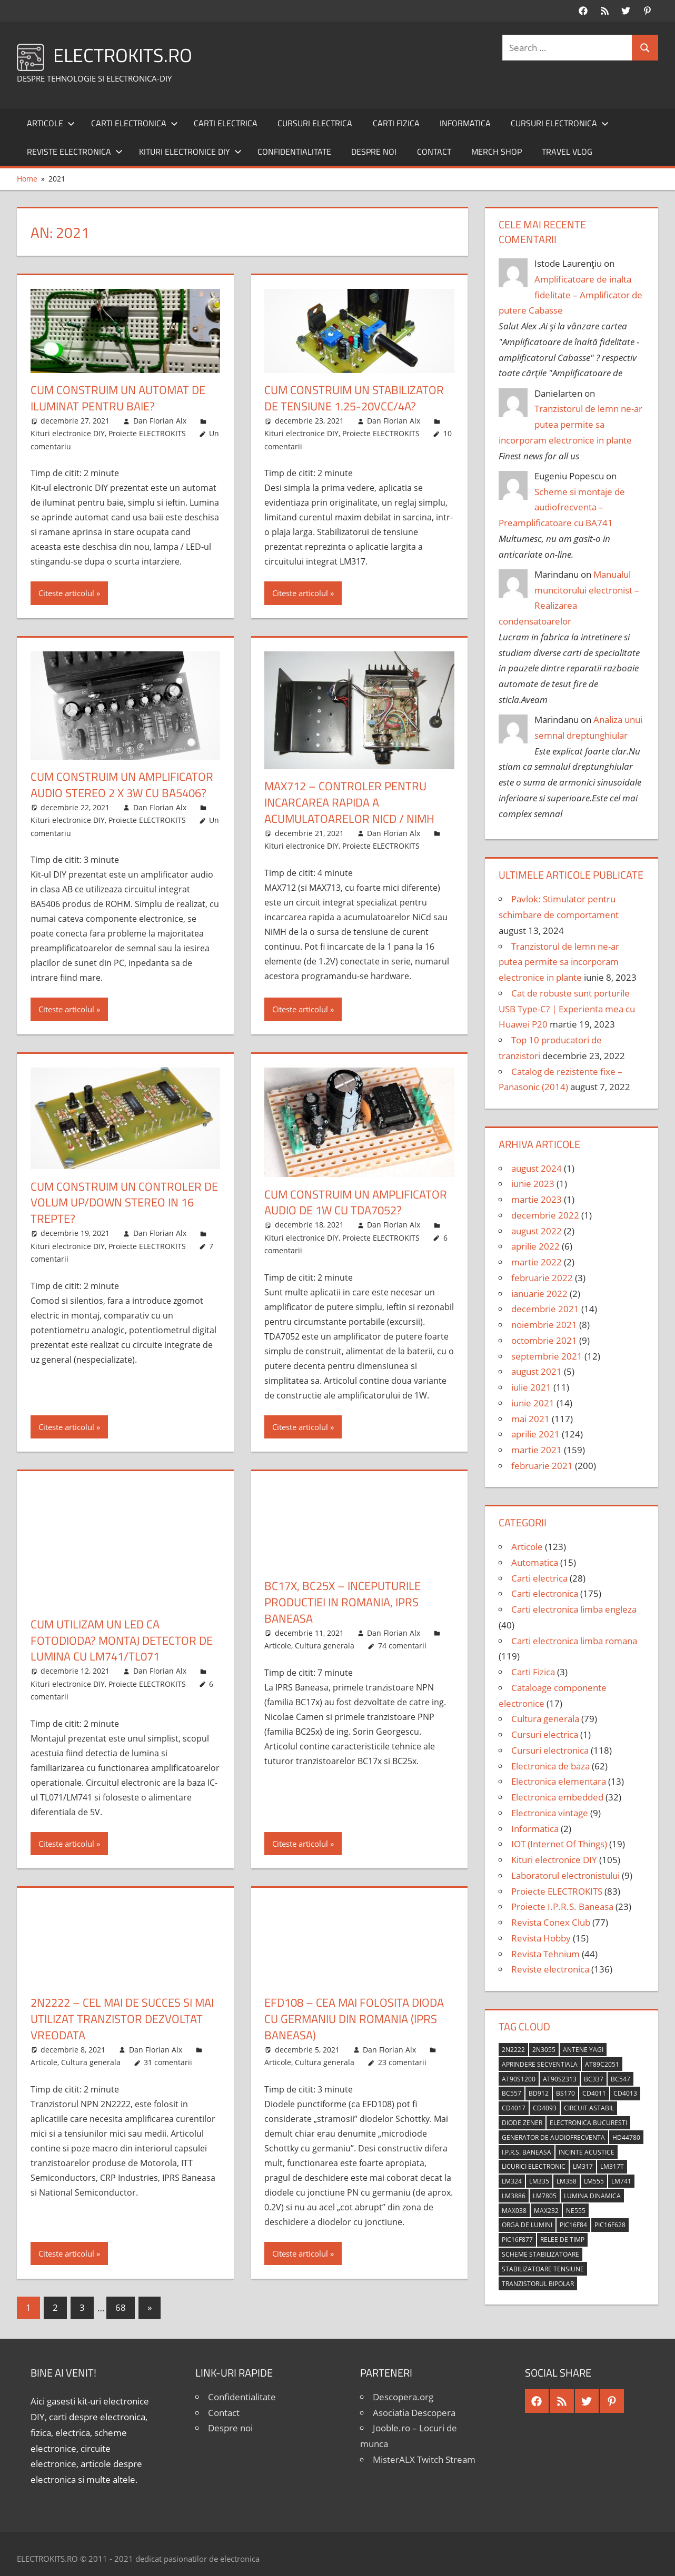 This screenshot has width=675, height=2576. What do you see at coordinates (562, 507) in the screenshot?
I see `Scheme si montaje de audiofrecventa – Preamplificatoare cu BA741` at bounding box center [562, 507].